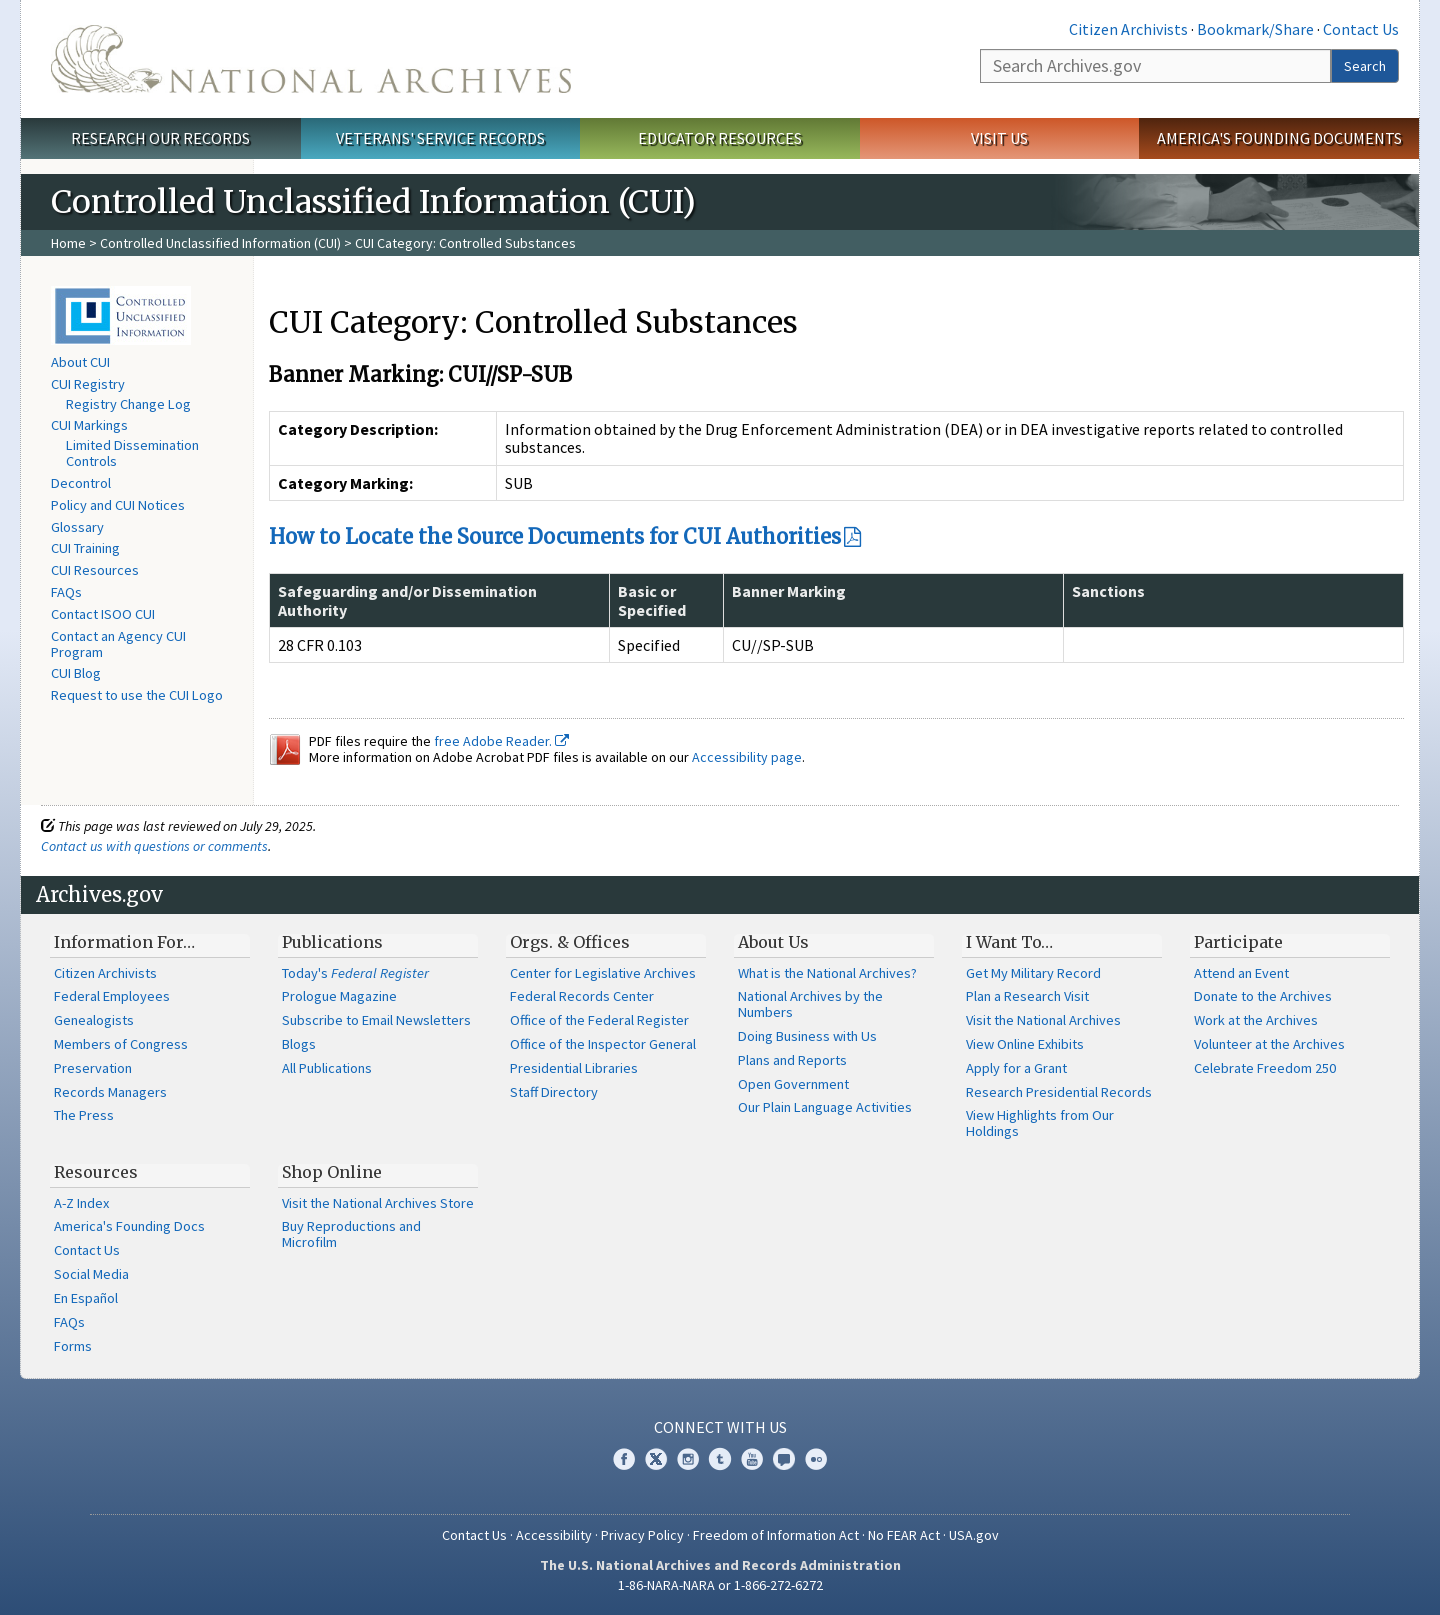  I want to click on 1-86-NARA-NARA or 1-866-272-6272, so click(720, 1585).